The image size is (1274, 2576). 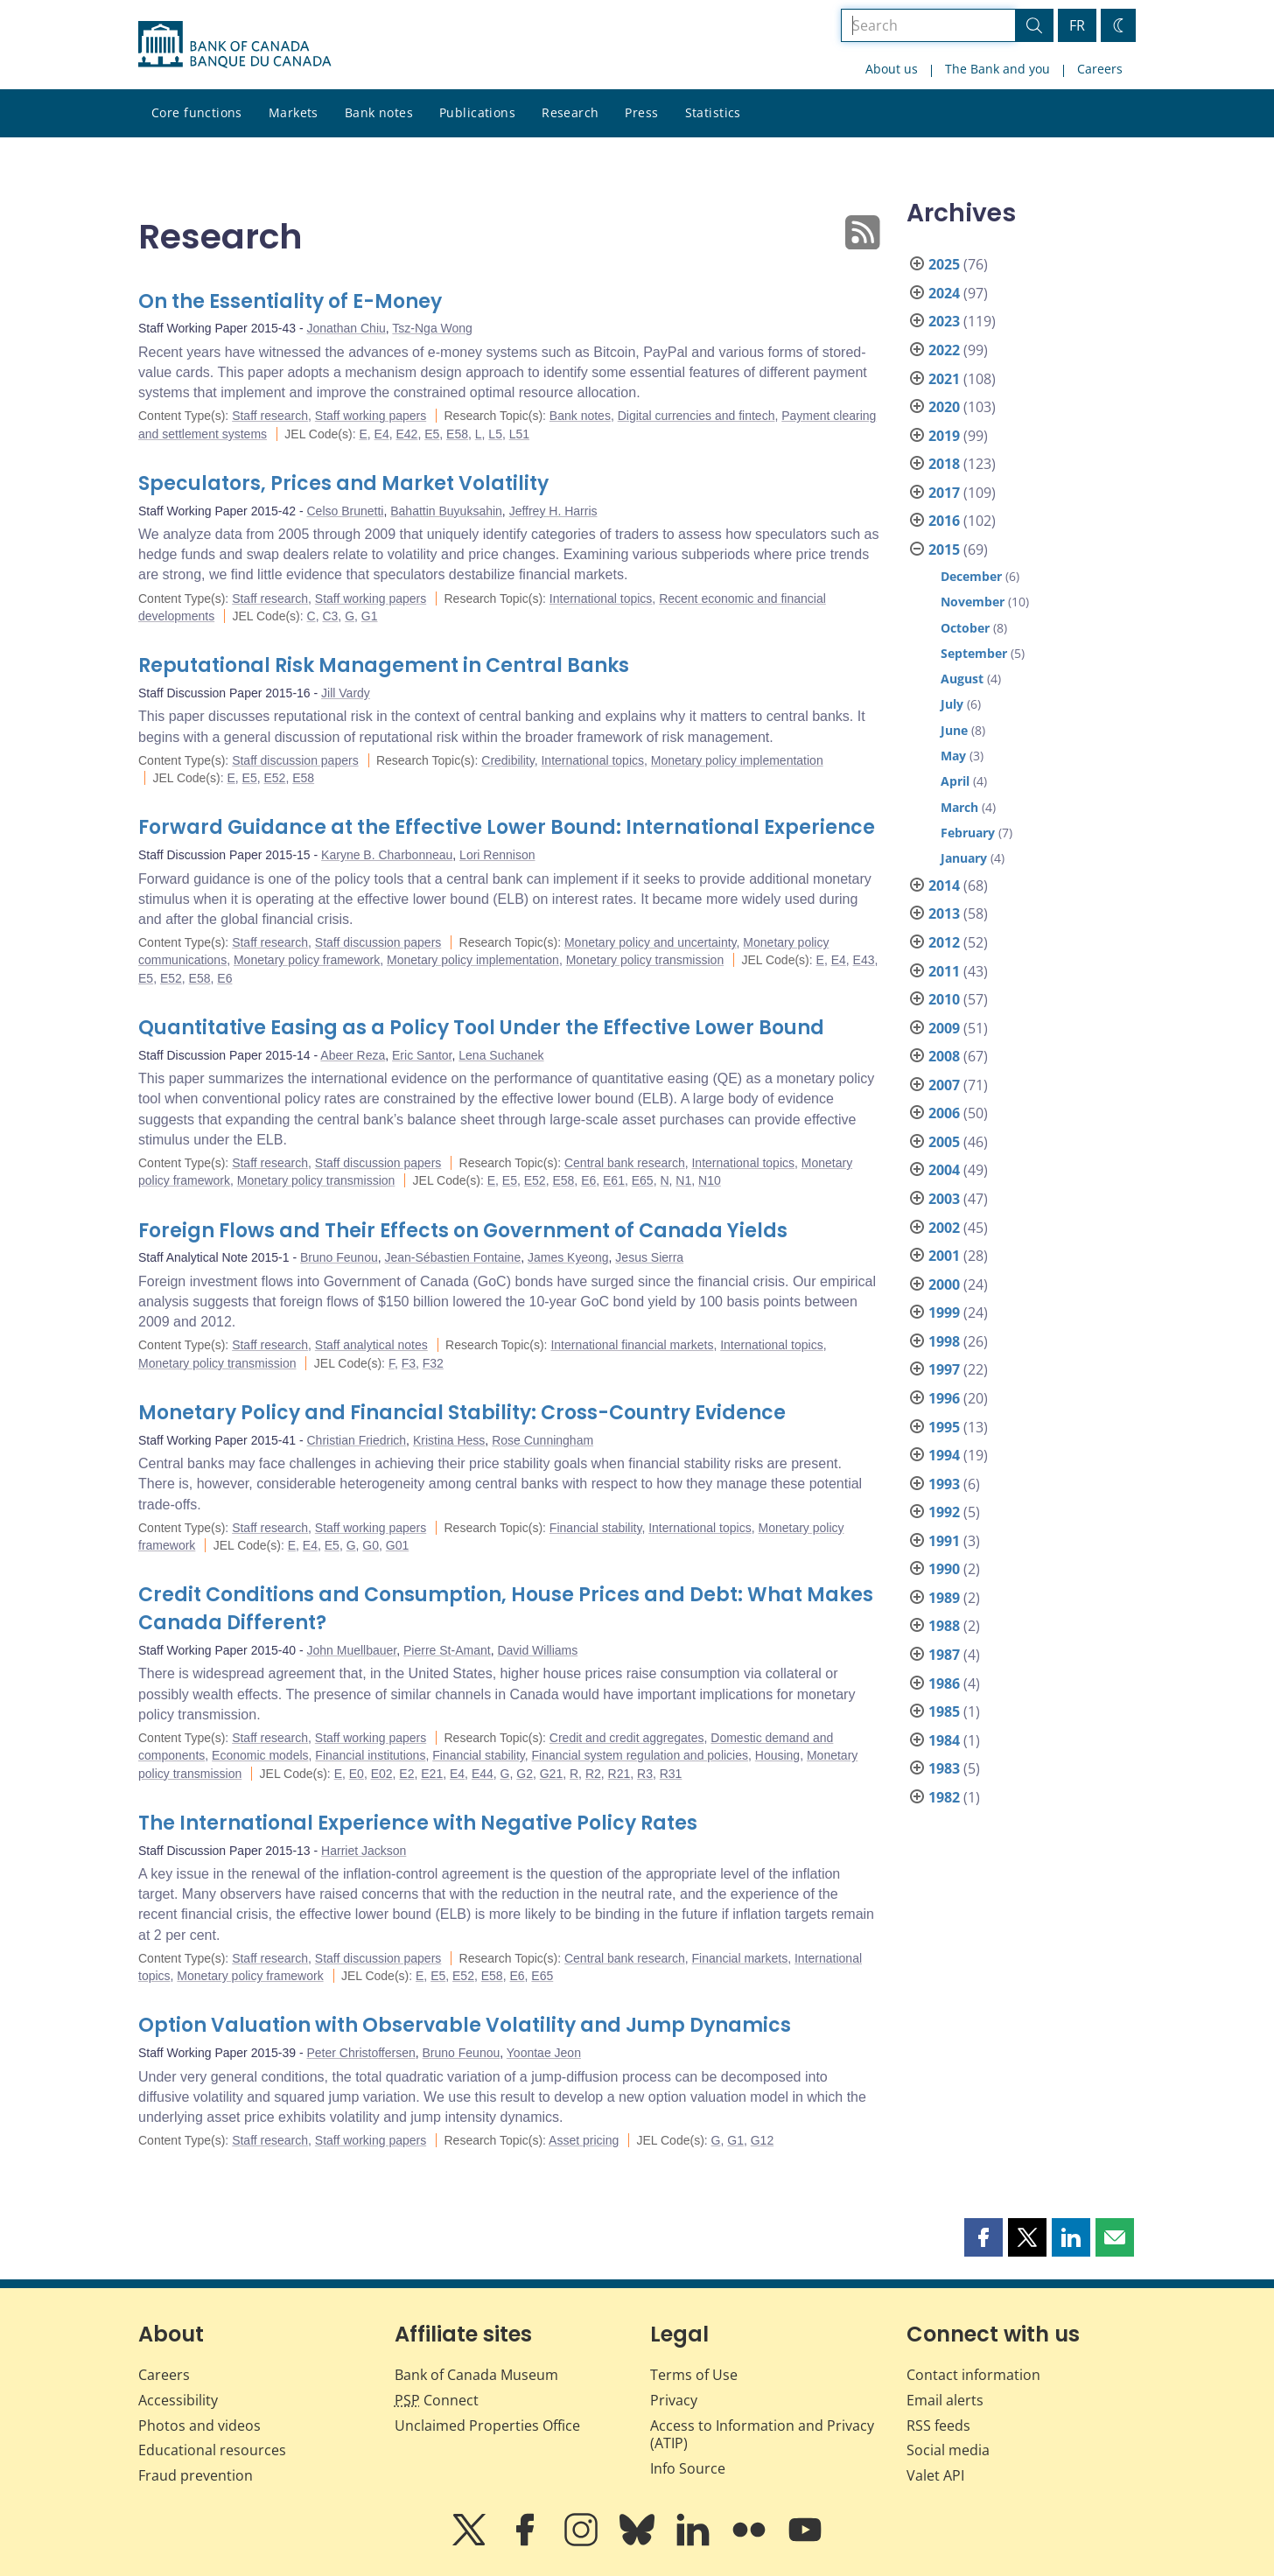 I want to click on E21, so click(x=432, y=1774).